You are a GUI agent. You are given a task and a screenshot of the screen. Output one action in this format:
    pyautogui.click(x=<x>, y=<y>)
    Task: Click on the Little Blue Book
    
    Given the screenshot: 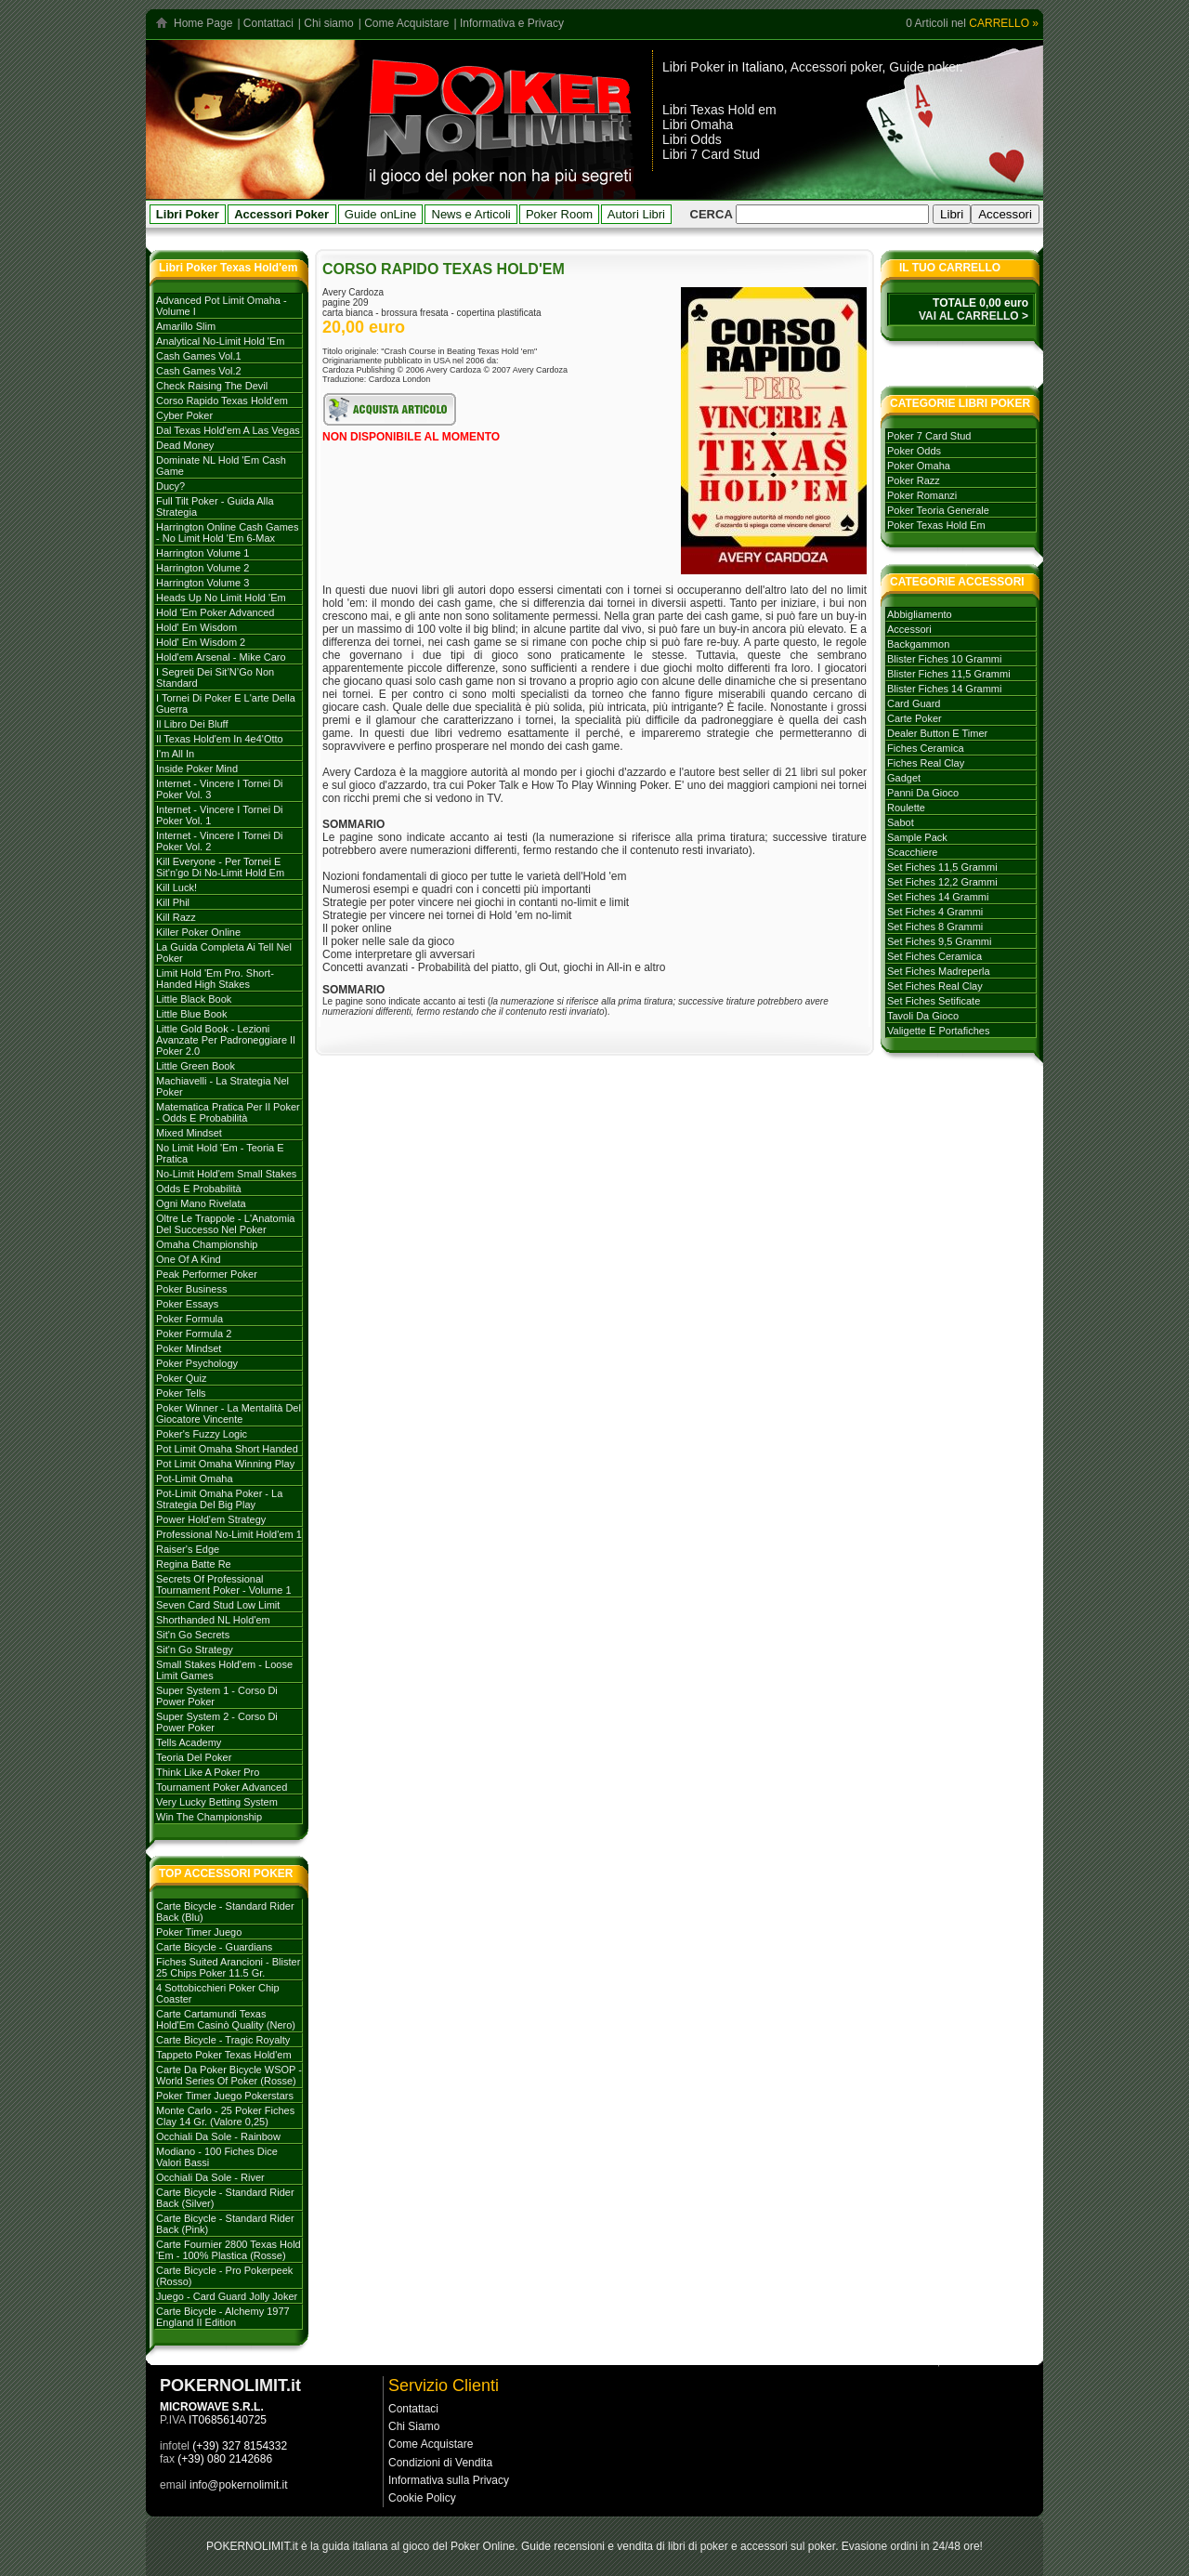 What is the action you would take?
    pyautogui.click(x=191, y=1013)
    